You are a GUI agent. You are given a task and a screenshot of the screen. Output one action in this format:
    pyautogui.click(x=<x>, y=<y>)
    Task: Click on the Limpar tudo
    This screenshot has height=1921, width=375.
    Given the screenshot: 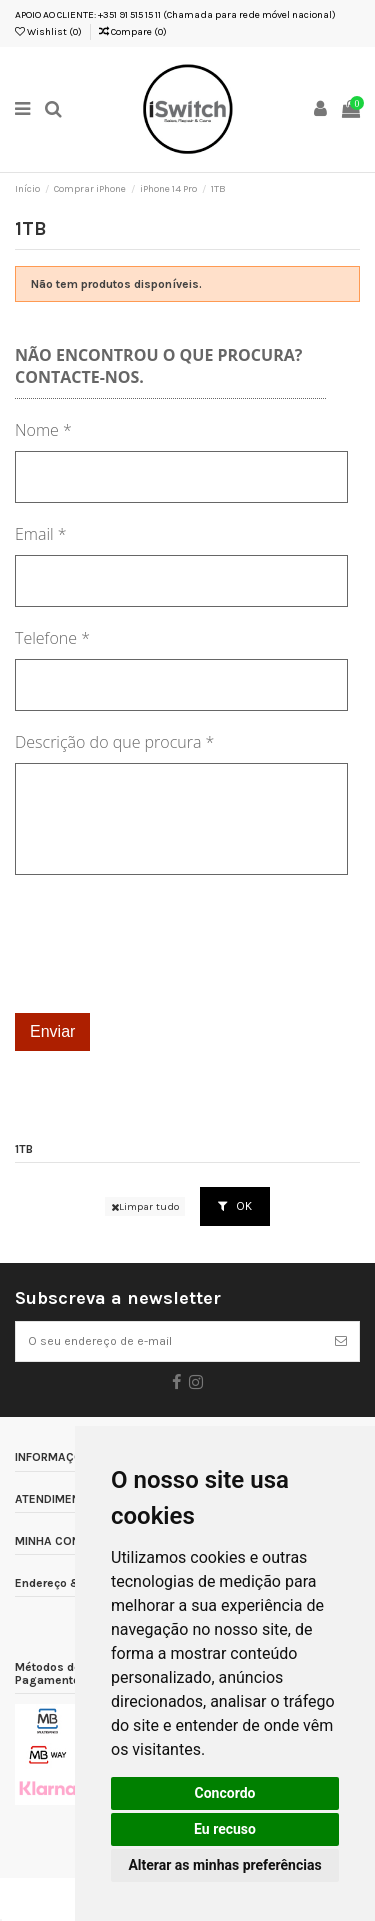 What is the action you would take?
    pyautogui.click(x=145, y=1206)
    